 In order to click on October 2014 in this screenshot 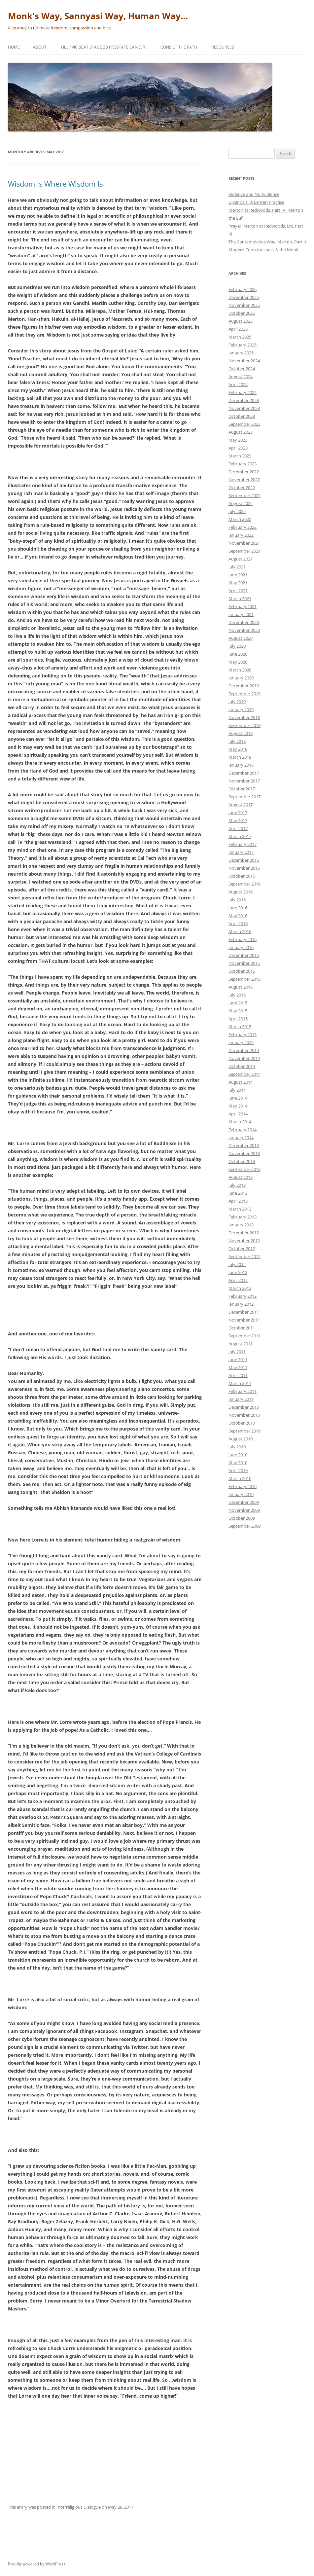, I will do `click(241, 1066)`.